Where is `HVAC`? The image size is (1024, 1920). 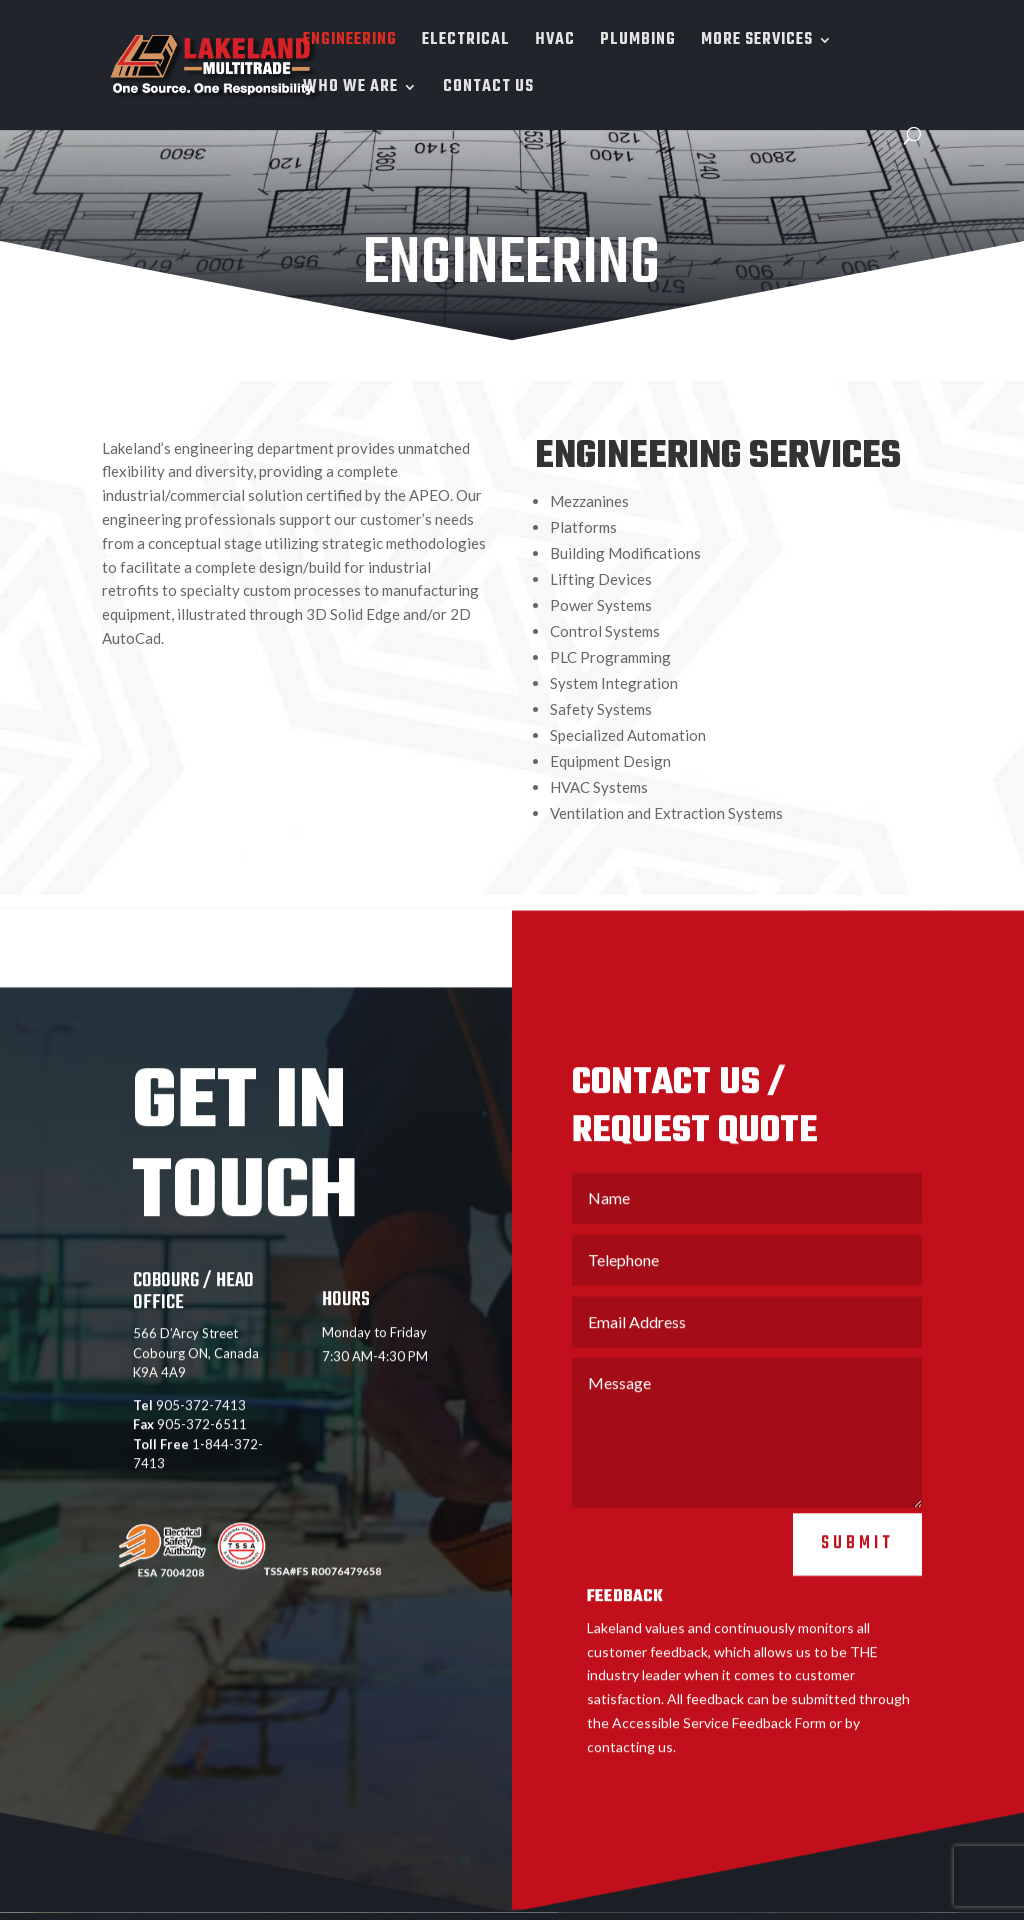 HVAC is located at coordinates (555, 43).